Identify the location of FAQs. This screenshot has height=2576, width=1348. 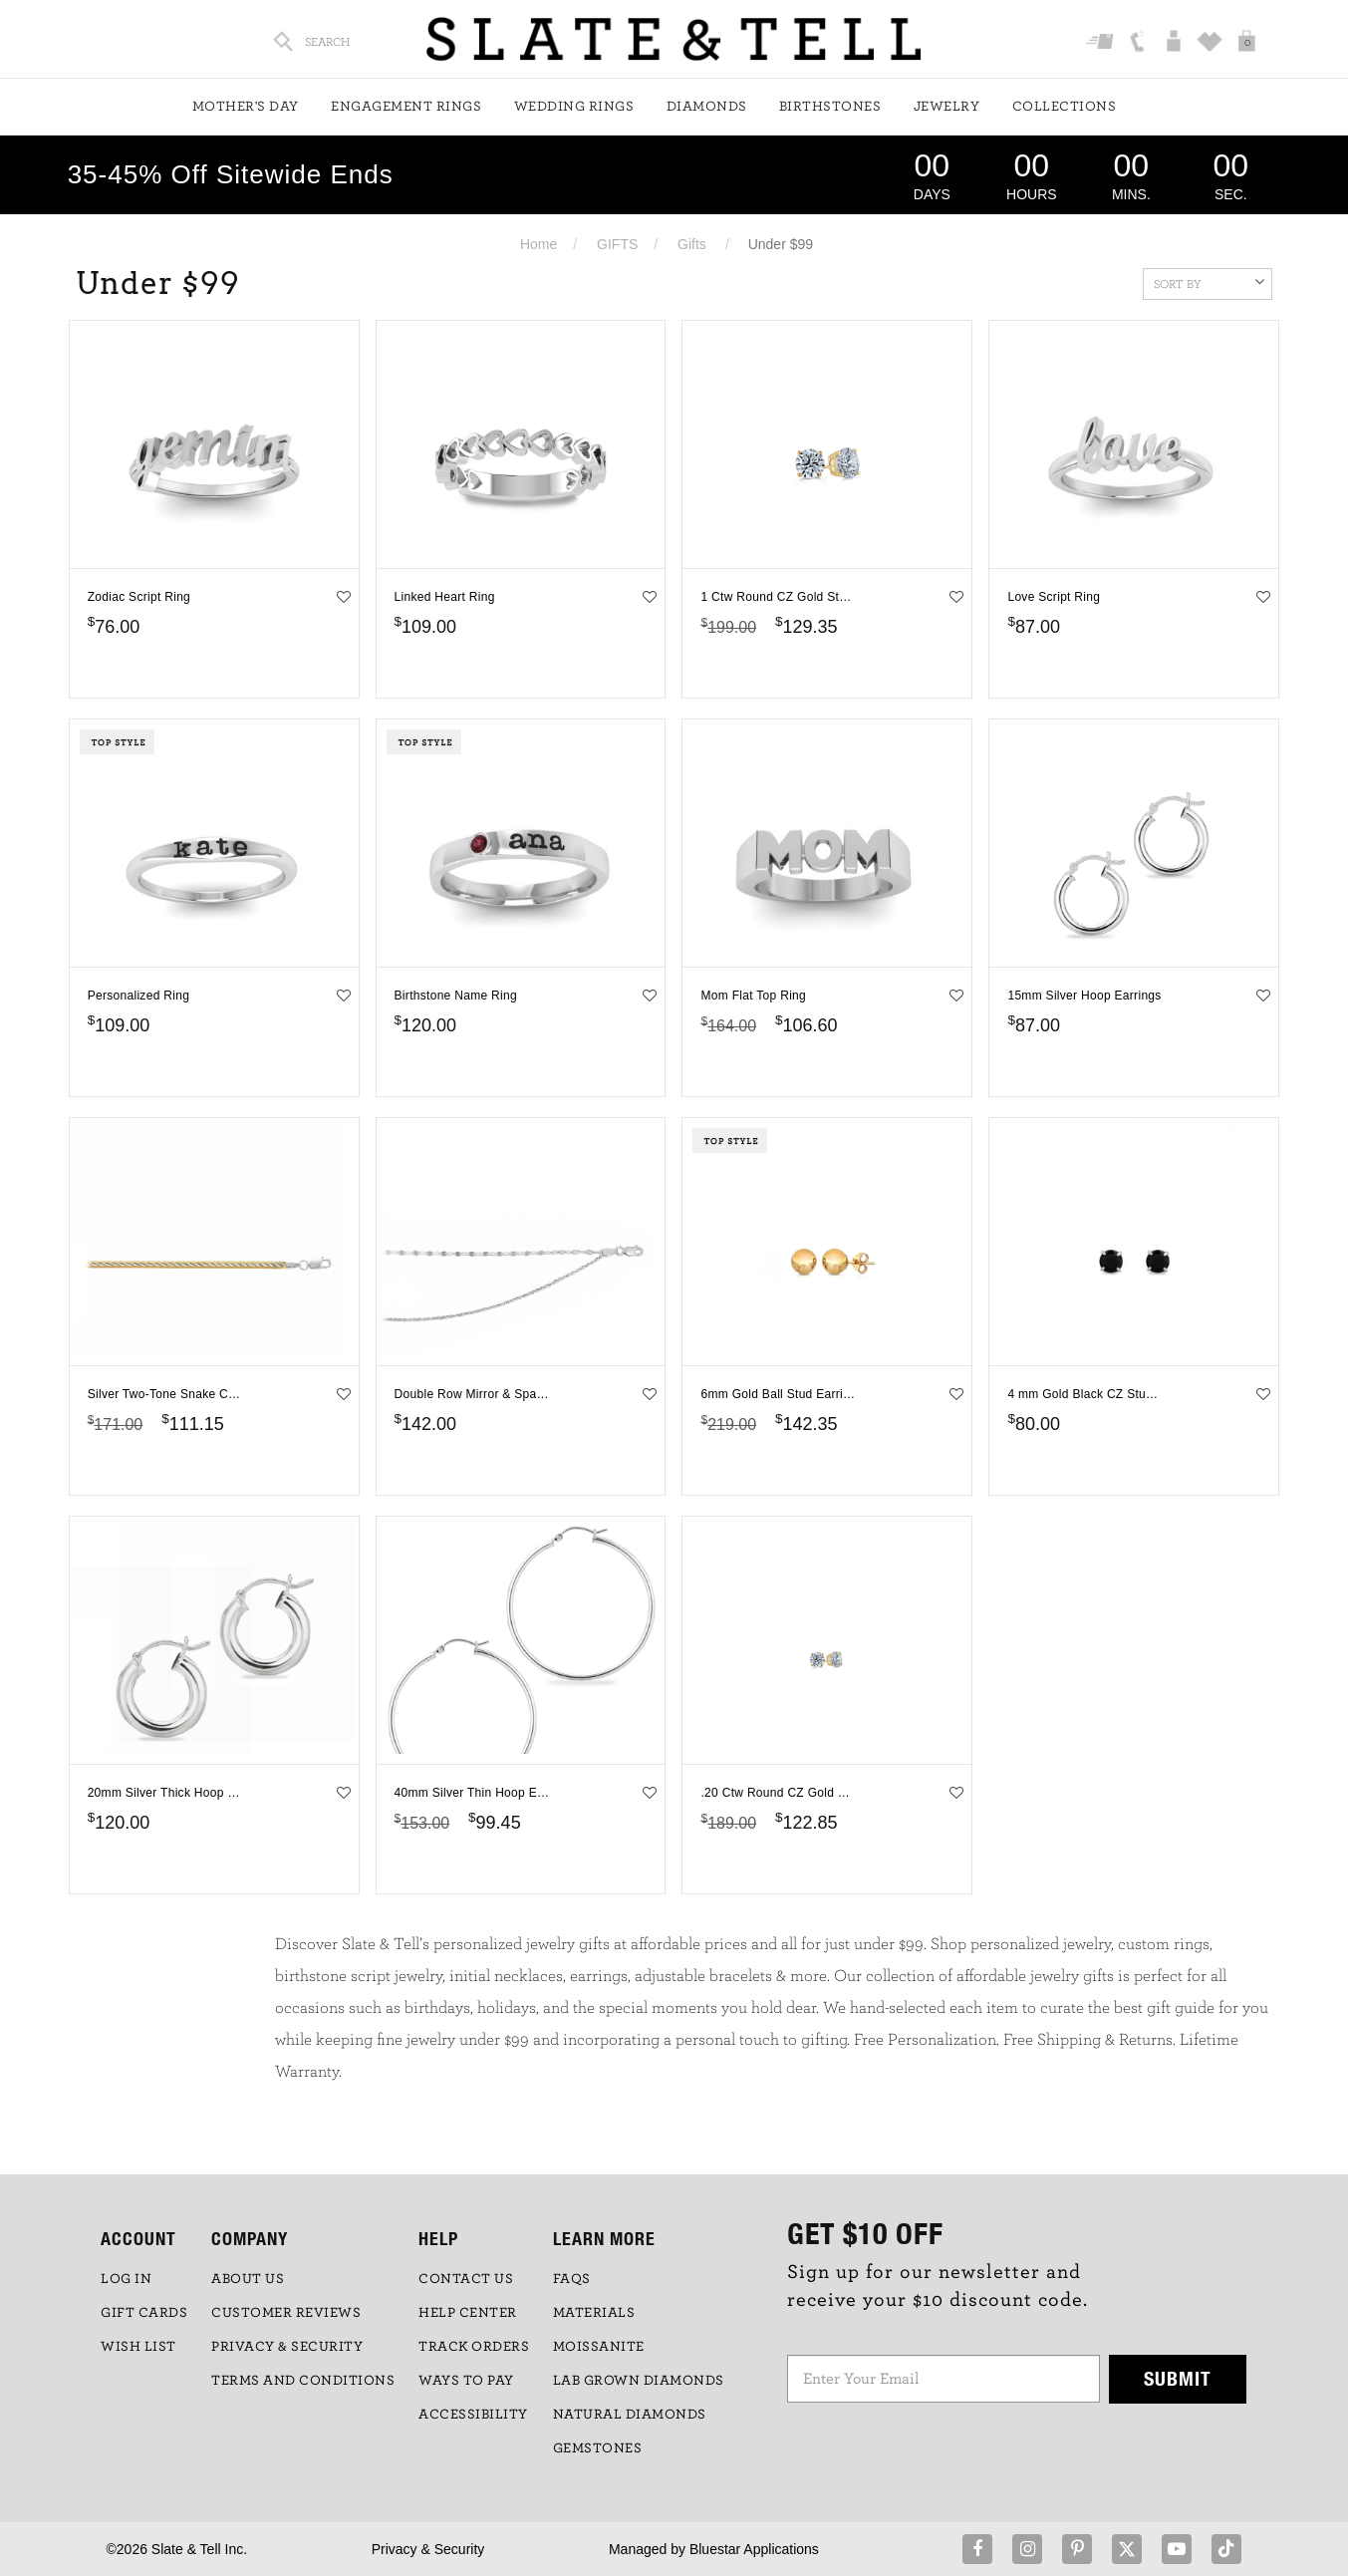
(572, 2279).